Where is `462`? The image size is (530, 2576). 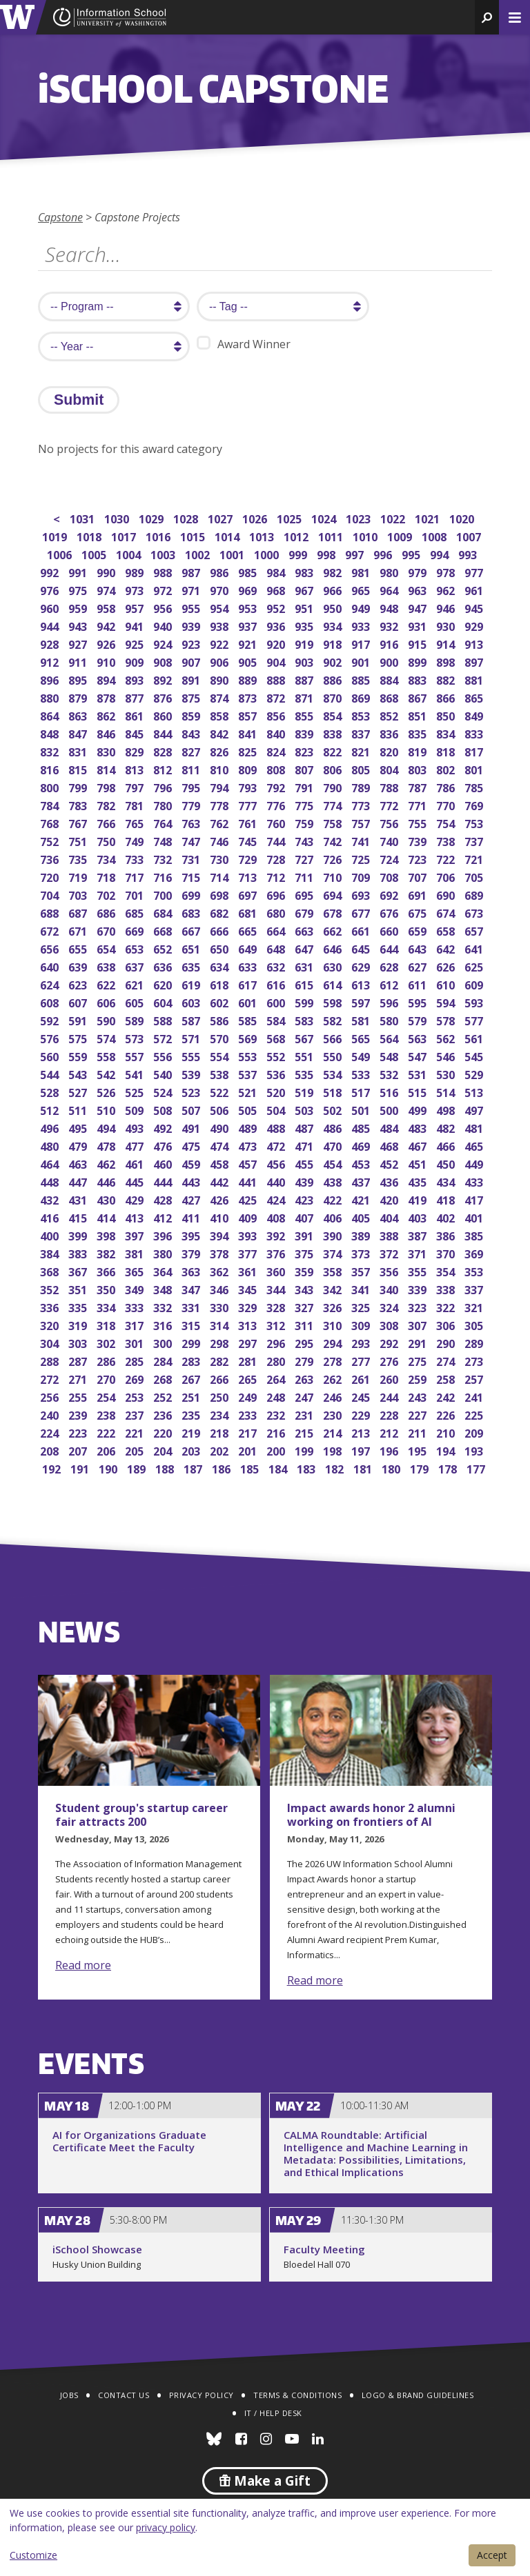 462 is located at coordinates (107, 1163).